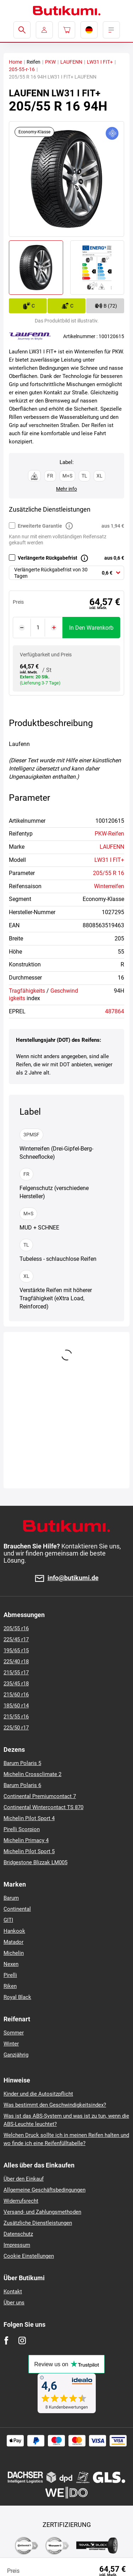  What do you see at coordinates (17, 1909) in the screenshot?
I see `Continental` at bounding box center [17, 1909].